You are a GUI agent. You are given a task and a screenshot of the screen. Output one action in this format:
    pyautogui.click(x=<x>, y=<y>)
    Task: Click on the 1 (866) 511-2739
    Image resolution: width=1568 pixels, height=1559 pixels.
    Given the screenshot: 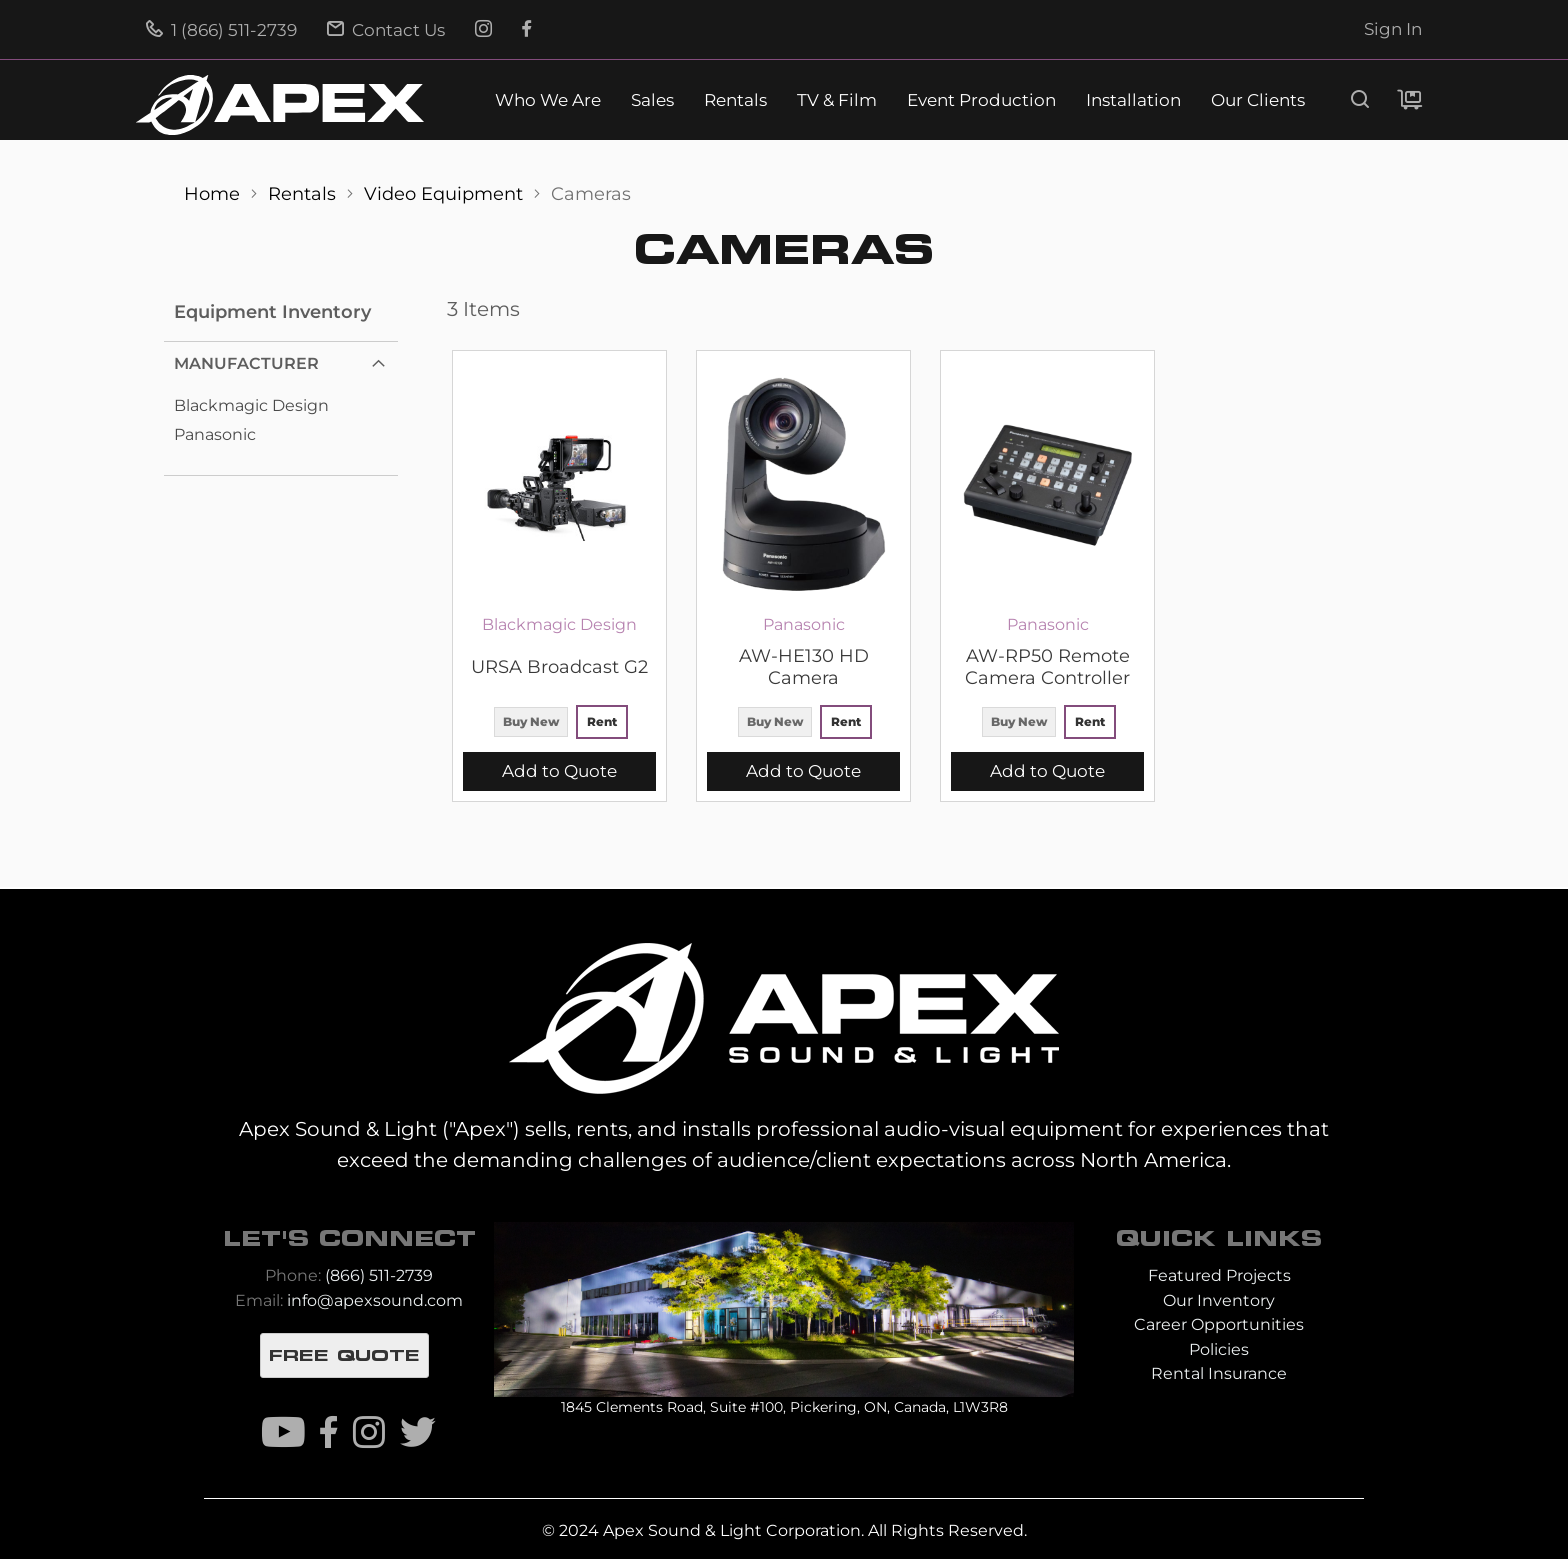 What is the action you would take?
    pyautogui.click(x=221, y=30)
    